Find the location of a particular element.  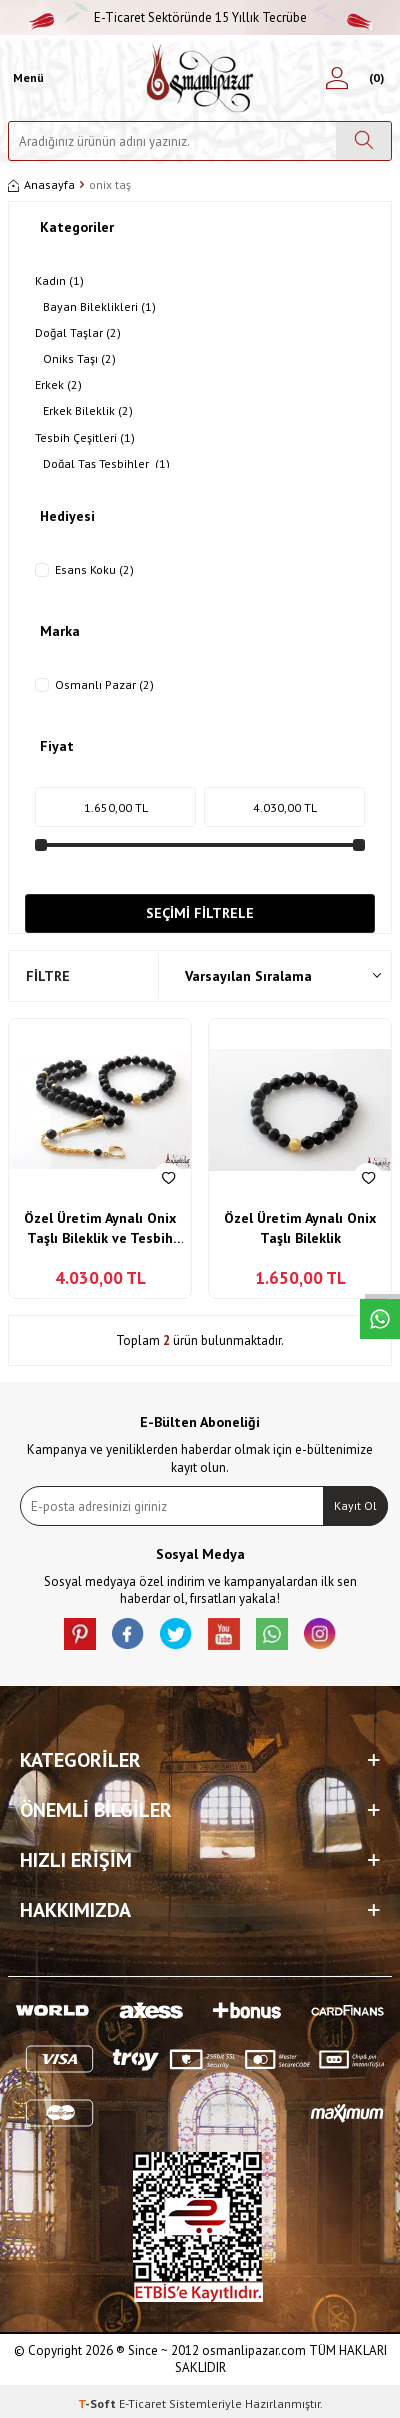

Bayan Bileklikleri is located at coordinates (99, 307).